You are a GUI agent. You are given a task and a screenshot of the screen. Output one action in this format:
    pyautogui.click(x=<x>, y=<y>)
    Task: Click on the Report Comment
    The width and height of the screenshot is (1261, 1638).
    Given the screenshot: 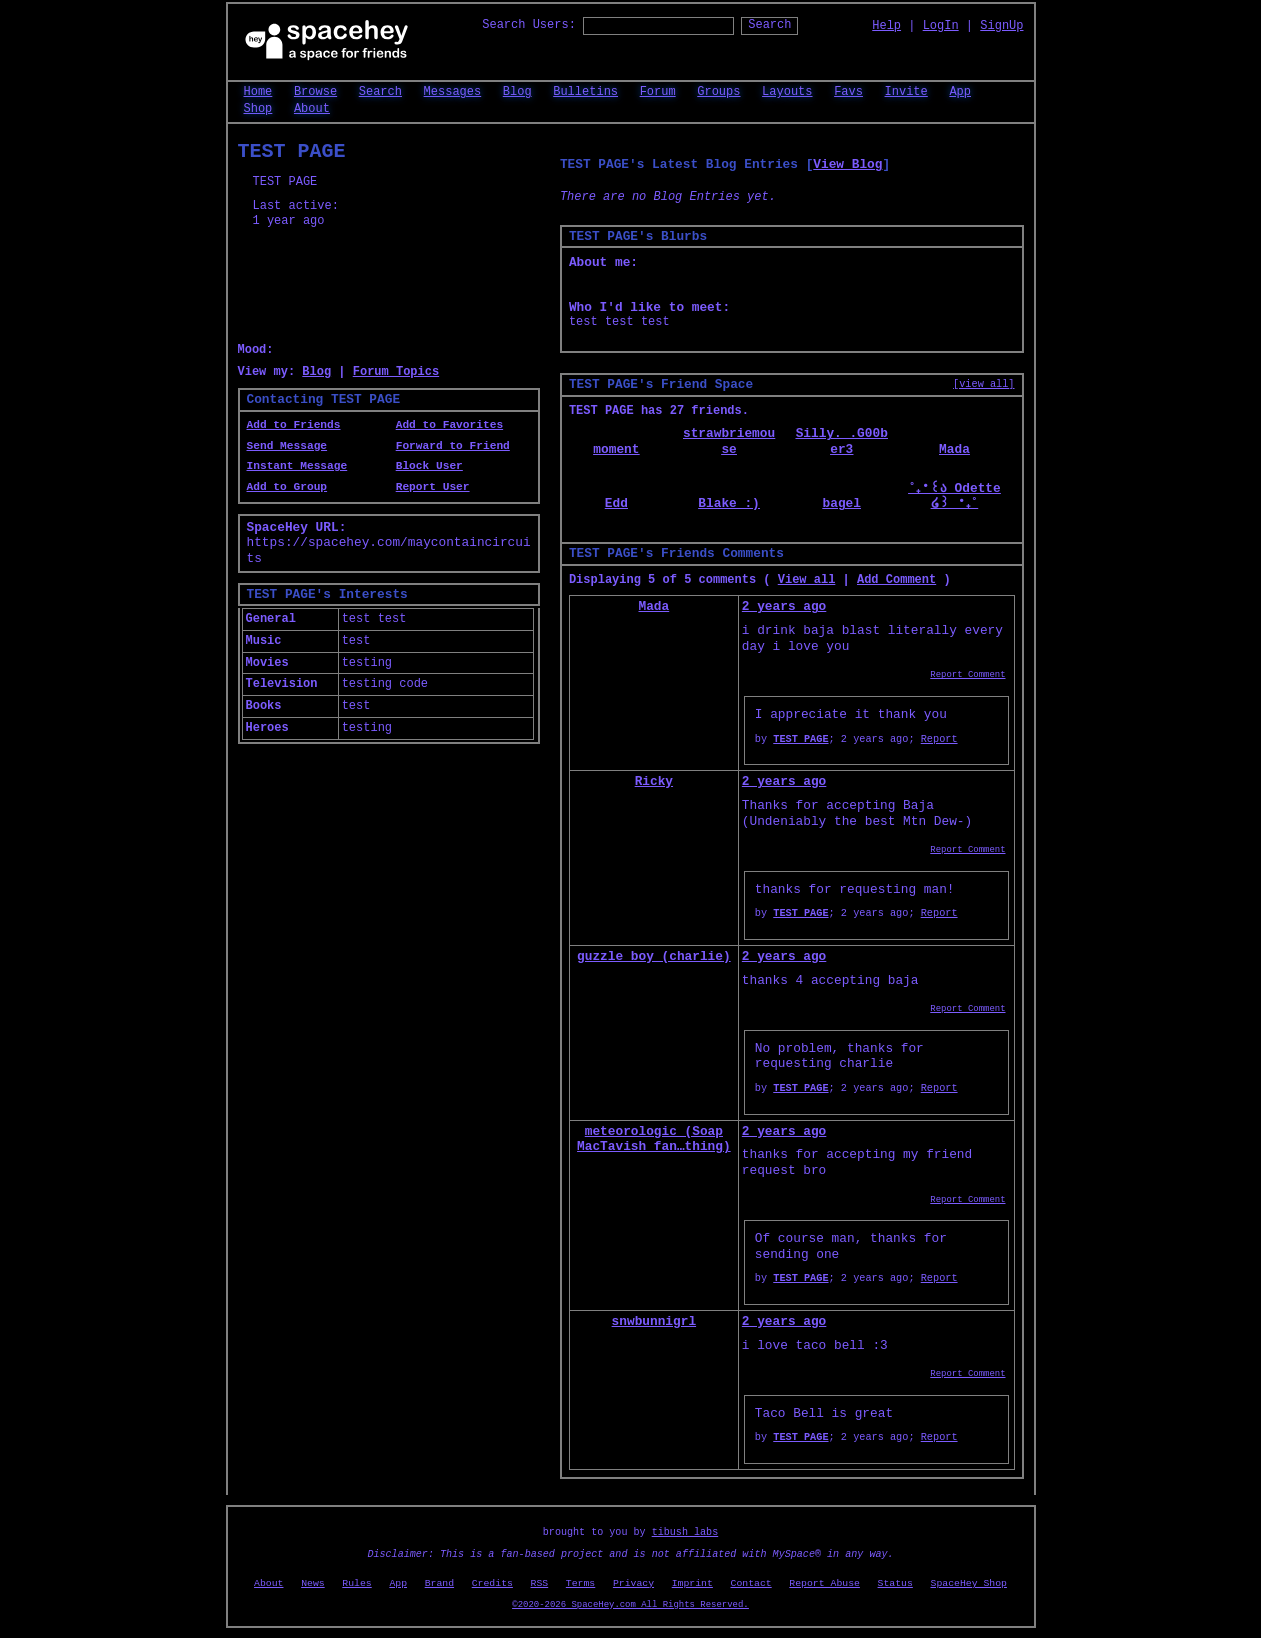 What is the action you would take?
    pyautogui.click(x=967, y=675)
    